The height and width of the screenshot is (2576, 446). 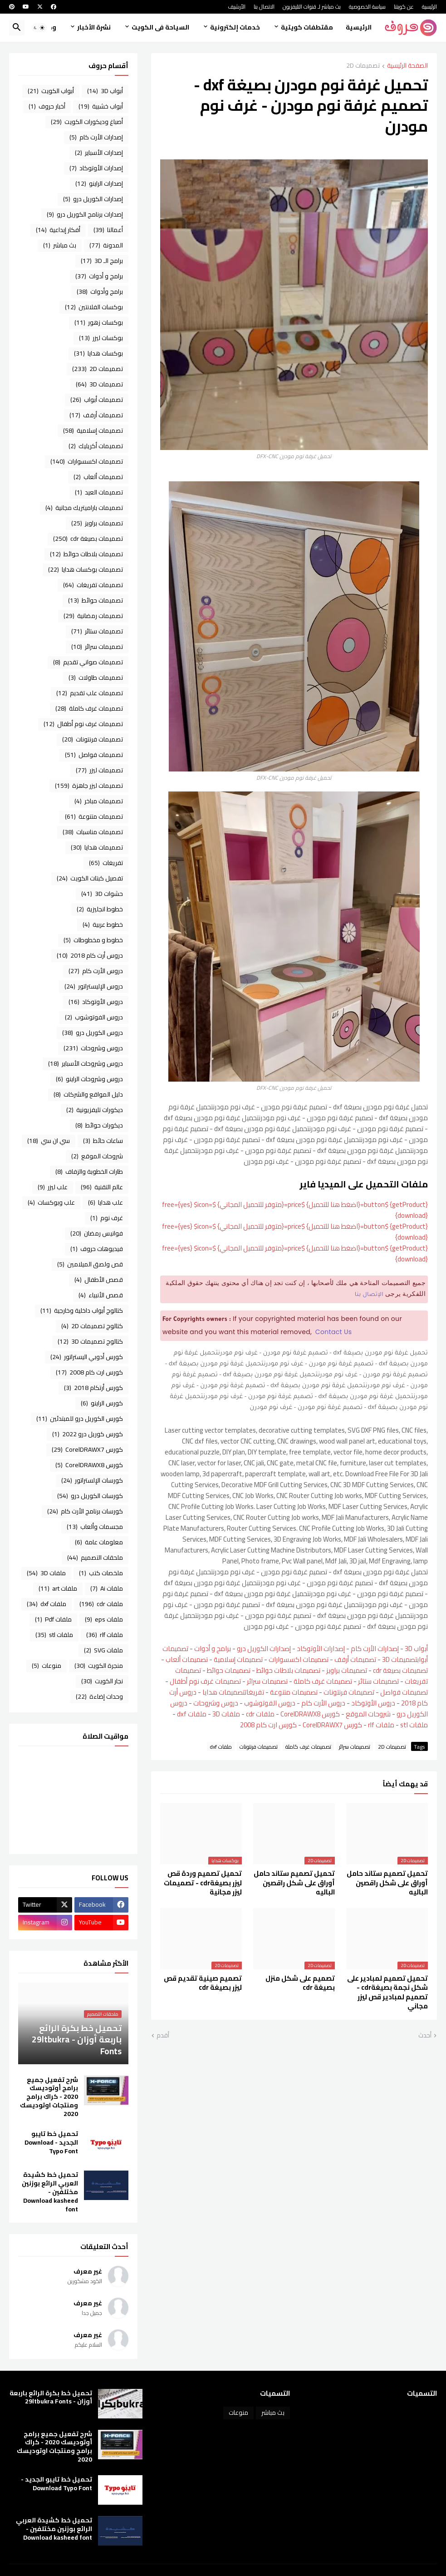 I want to click on تحميل تصميم لمبادير على شكل نجمة بصيغةcdr - تصميم لمبادير قص ليزر مجاني, so click(x=387, y=1992).